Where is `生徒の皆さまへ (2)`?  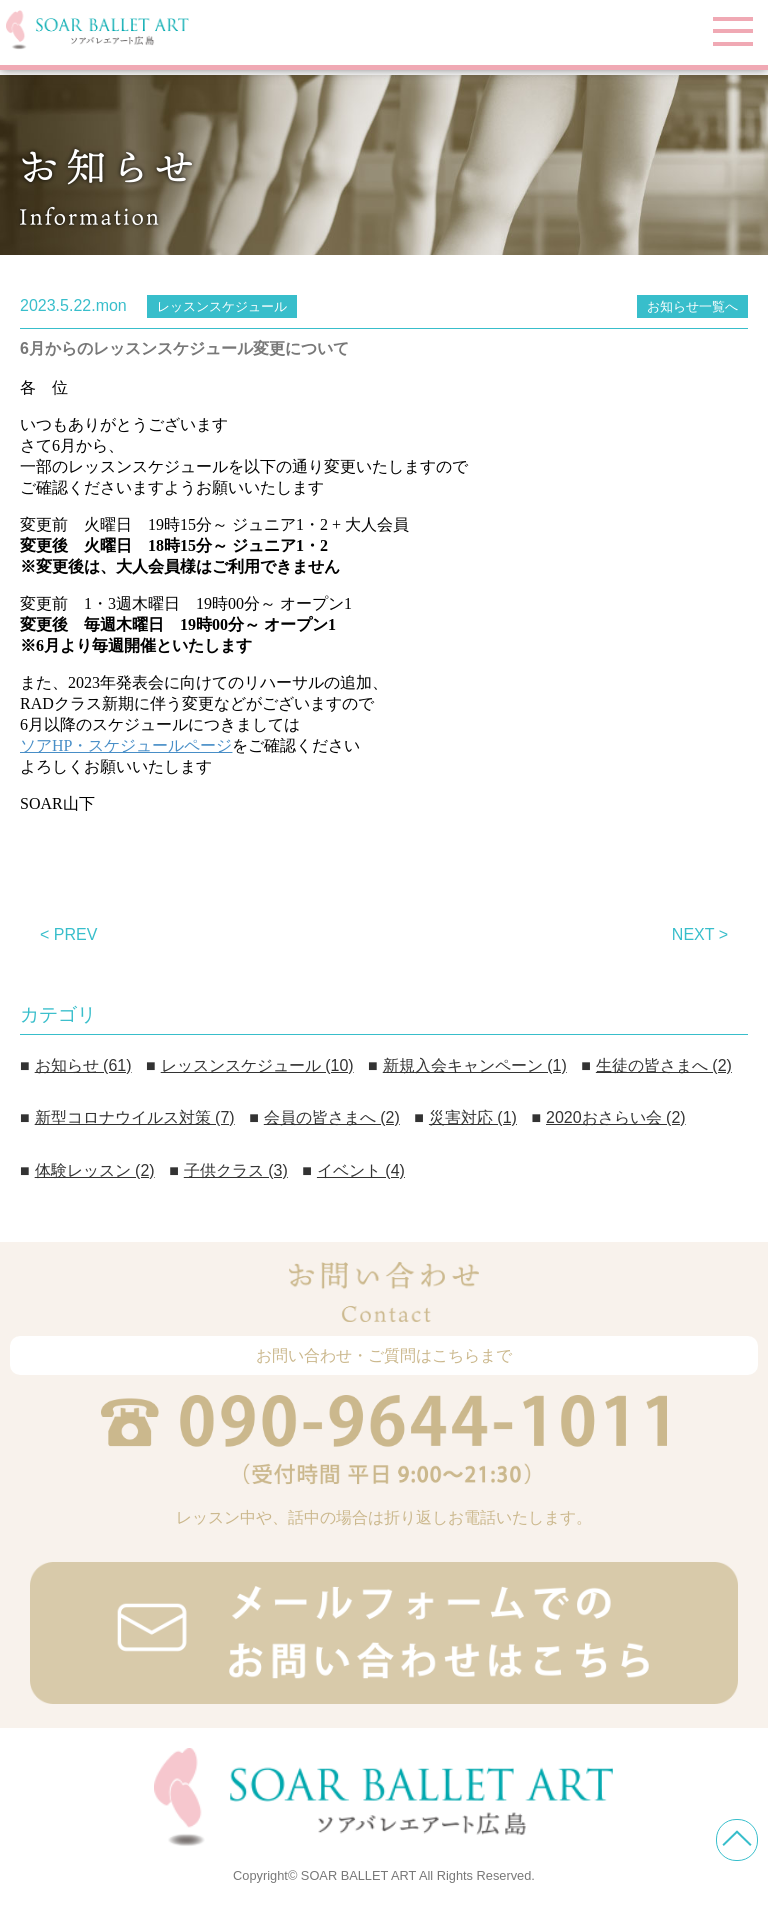
生徒の皆さまへ (2) is located at coordinates (664, 1065).